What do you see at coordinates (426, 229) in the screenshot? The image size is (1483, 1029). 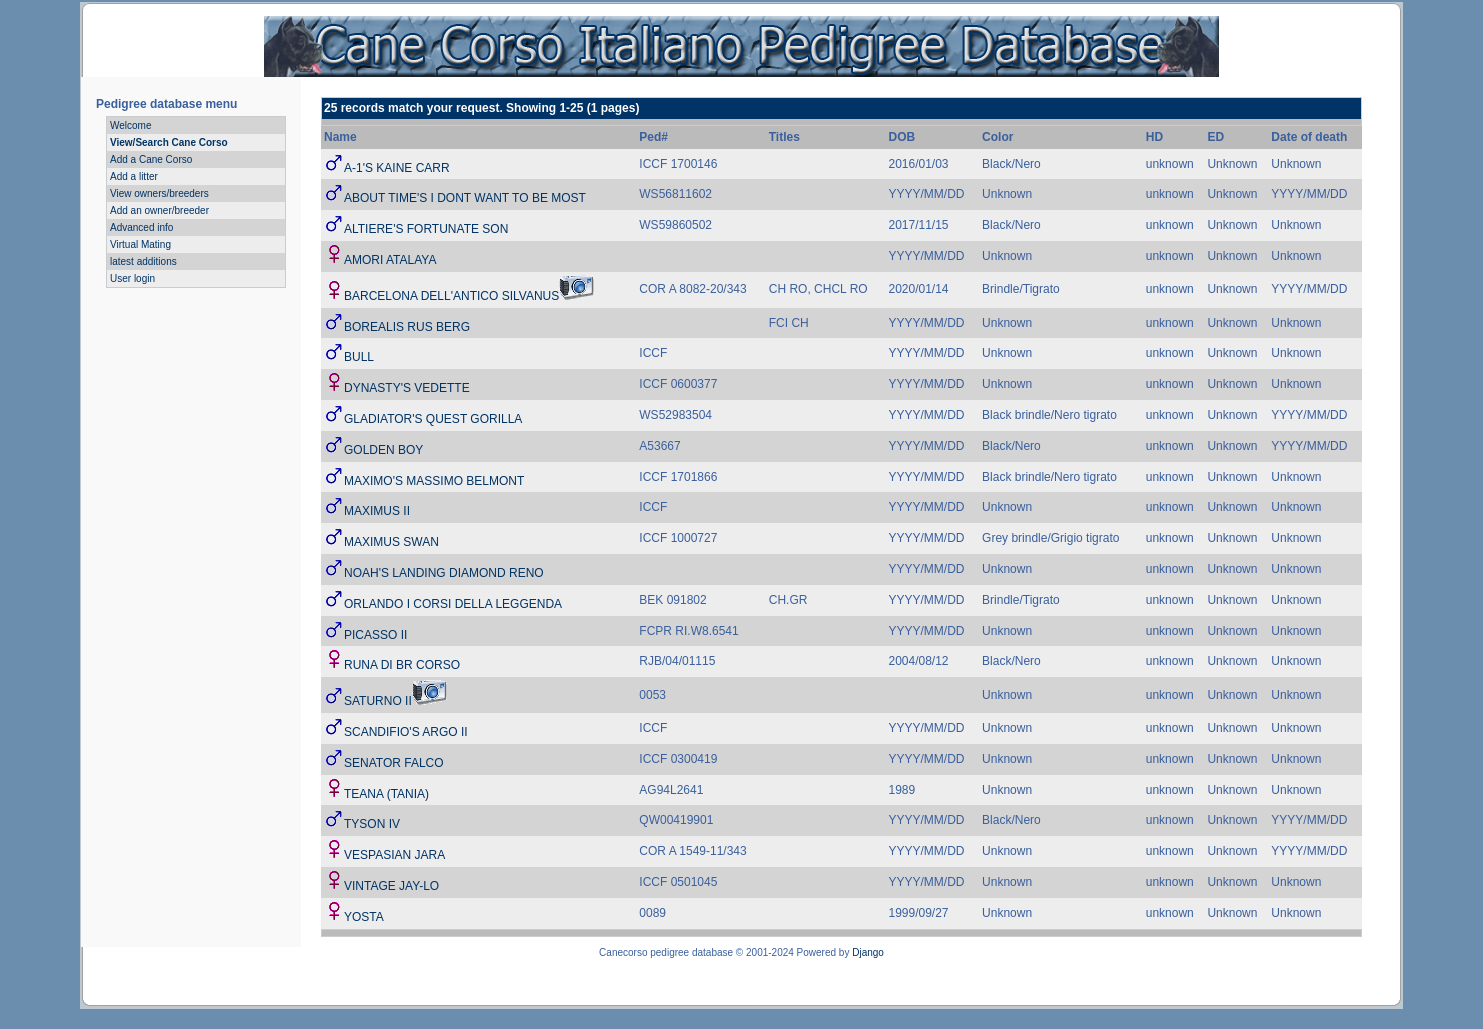 I see `ALTIERE'S FORTUNATE SON` at bounding box center [426, 229].